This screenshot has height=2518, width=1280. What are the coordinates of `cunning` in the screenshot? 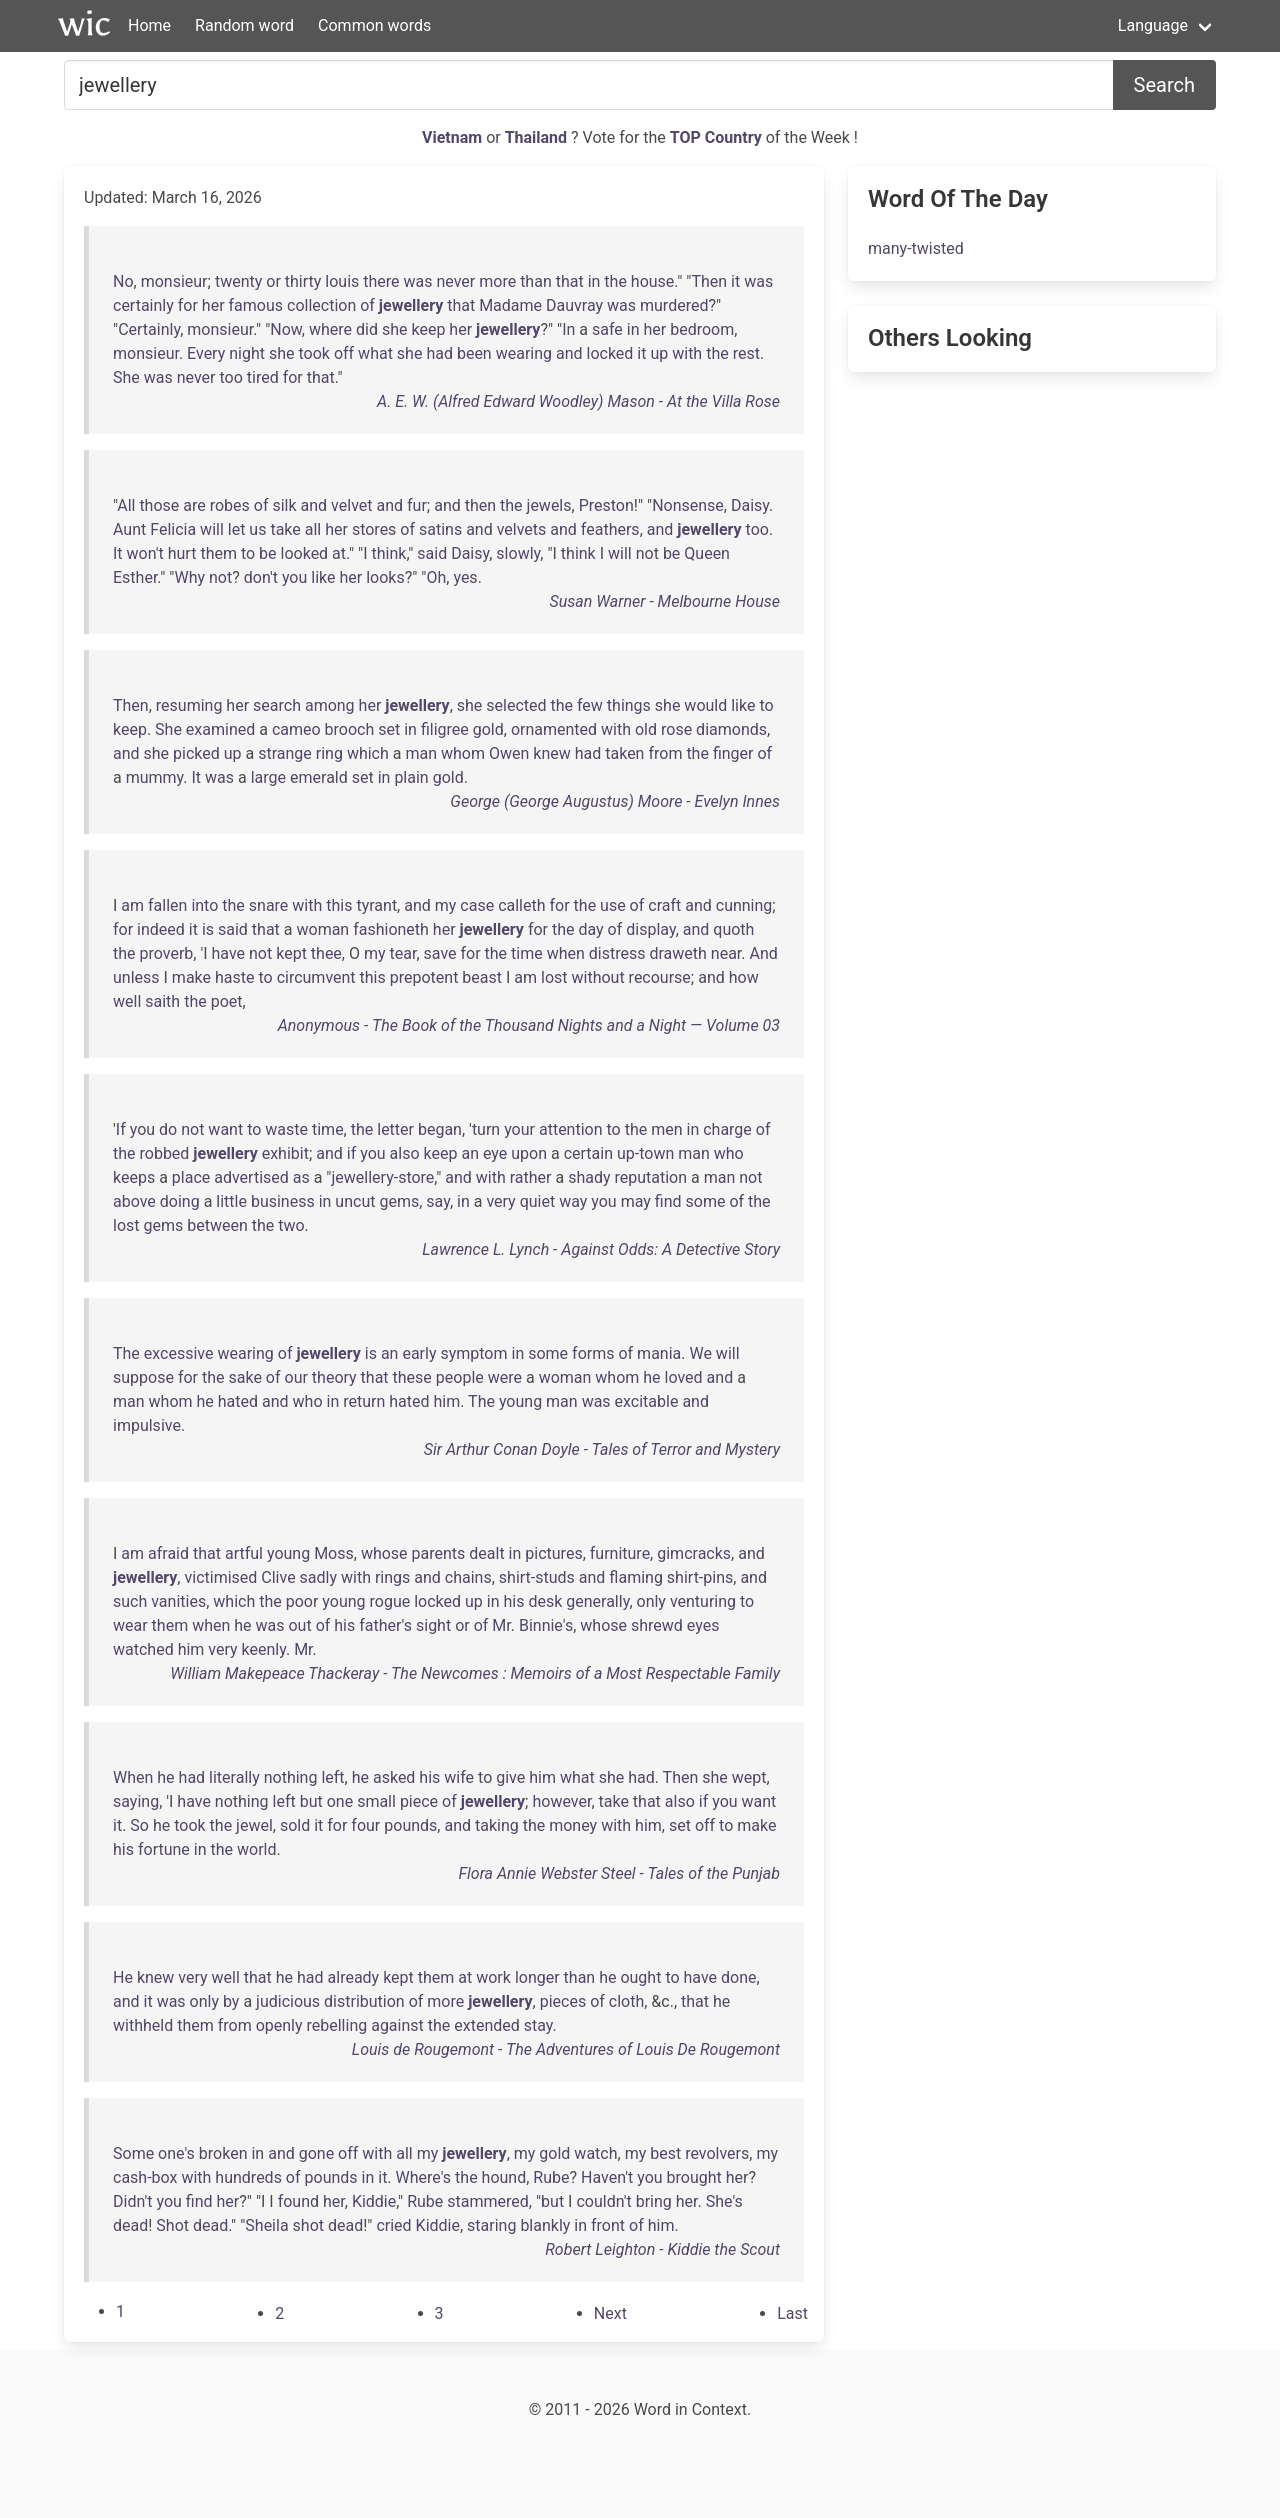 It's located at (744, 905).